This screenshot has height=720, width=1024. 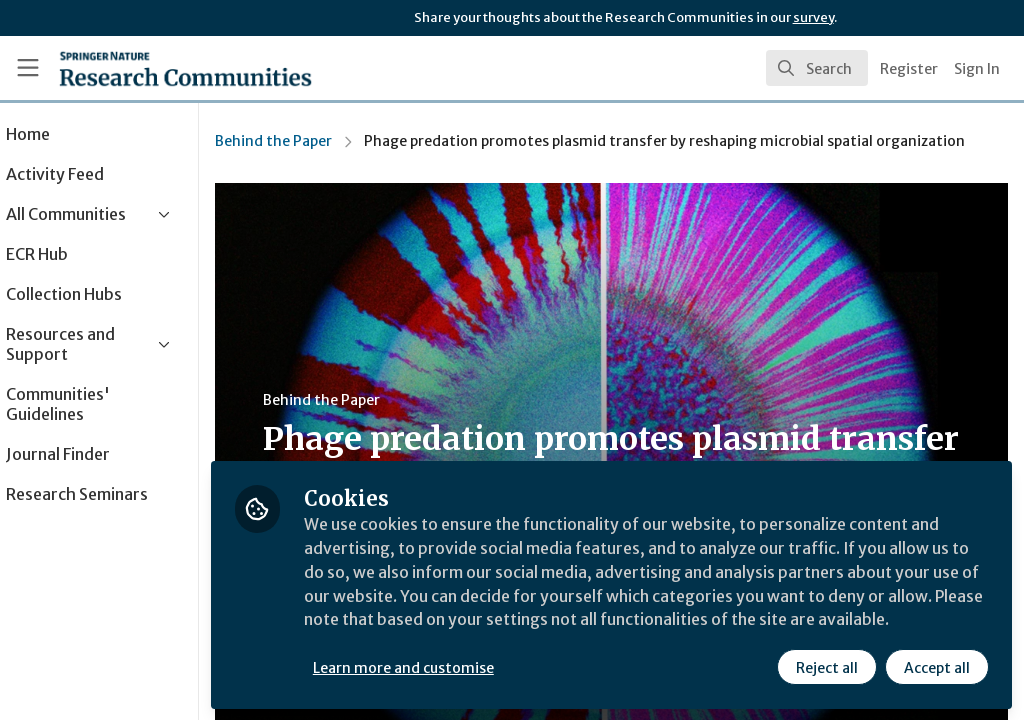 What do you see at coordinates (330, 141) in the screenshot?
I see `Behind the Paper` at bounding box center [330, 141].